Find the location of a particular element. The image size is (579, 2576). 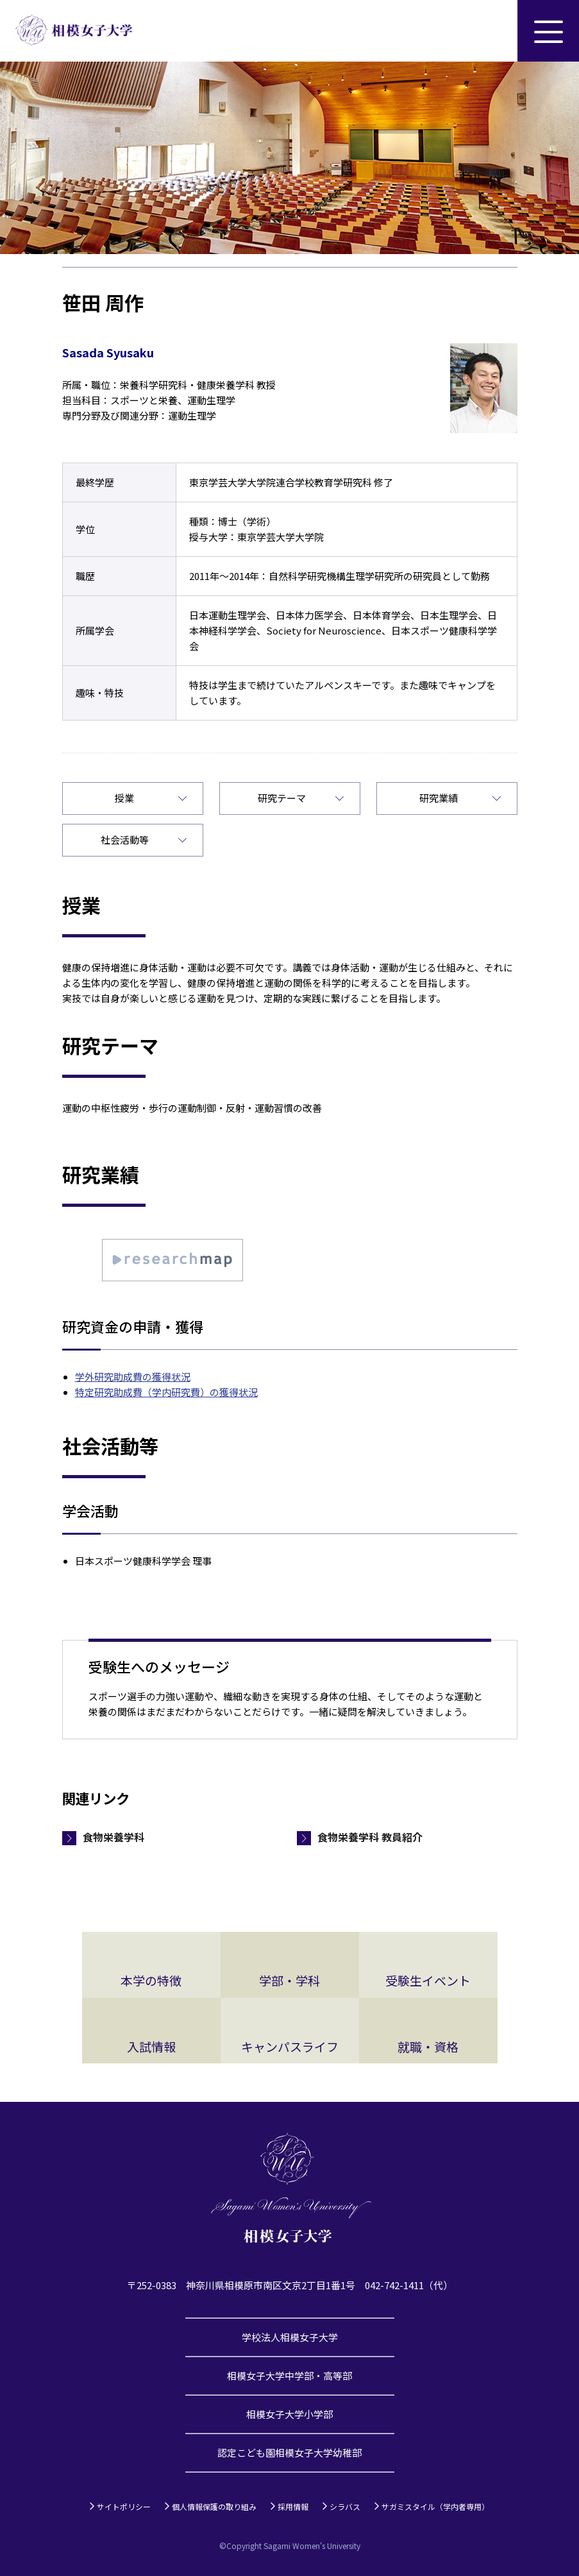

相模女子大学中学部・高等部 is located at coordinates (289, 2375).